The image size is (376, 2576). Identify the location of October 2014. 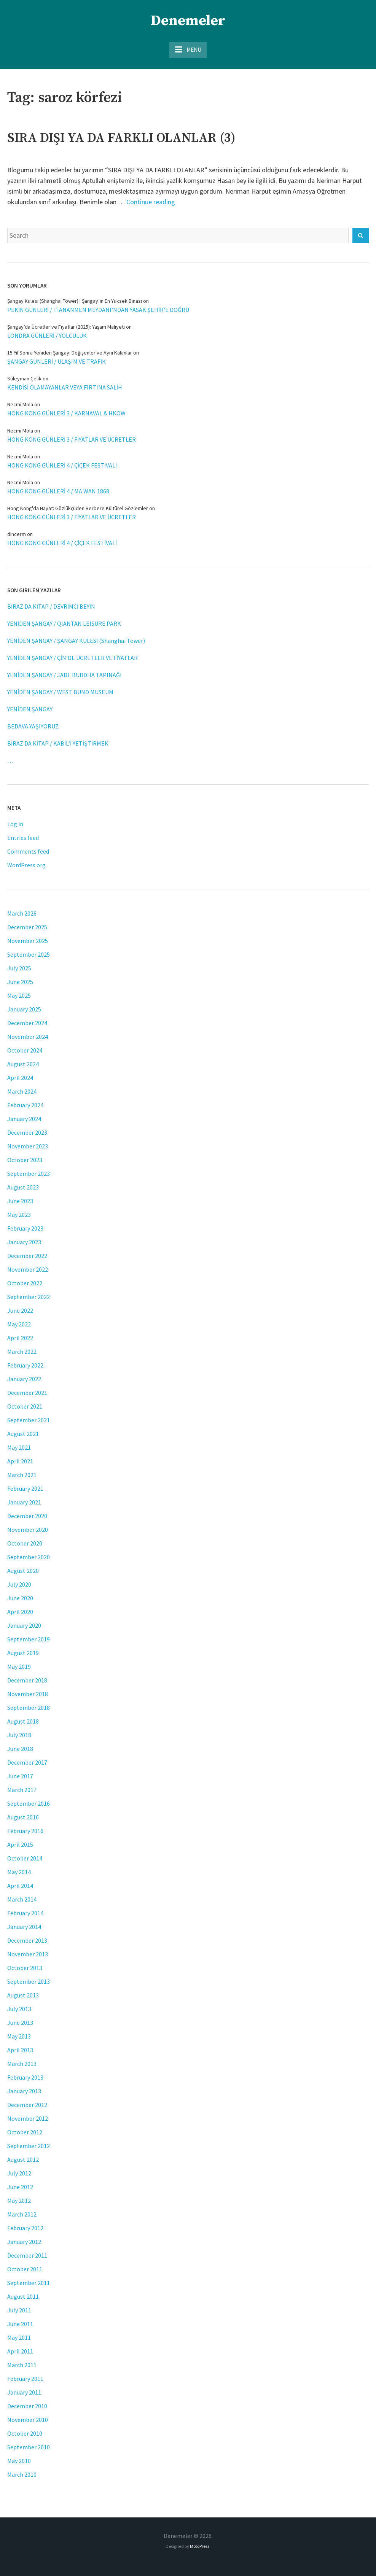
(24, 1858).